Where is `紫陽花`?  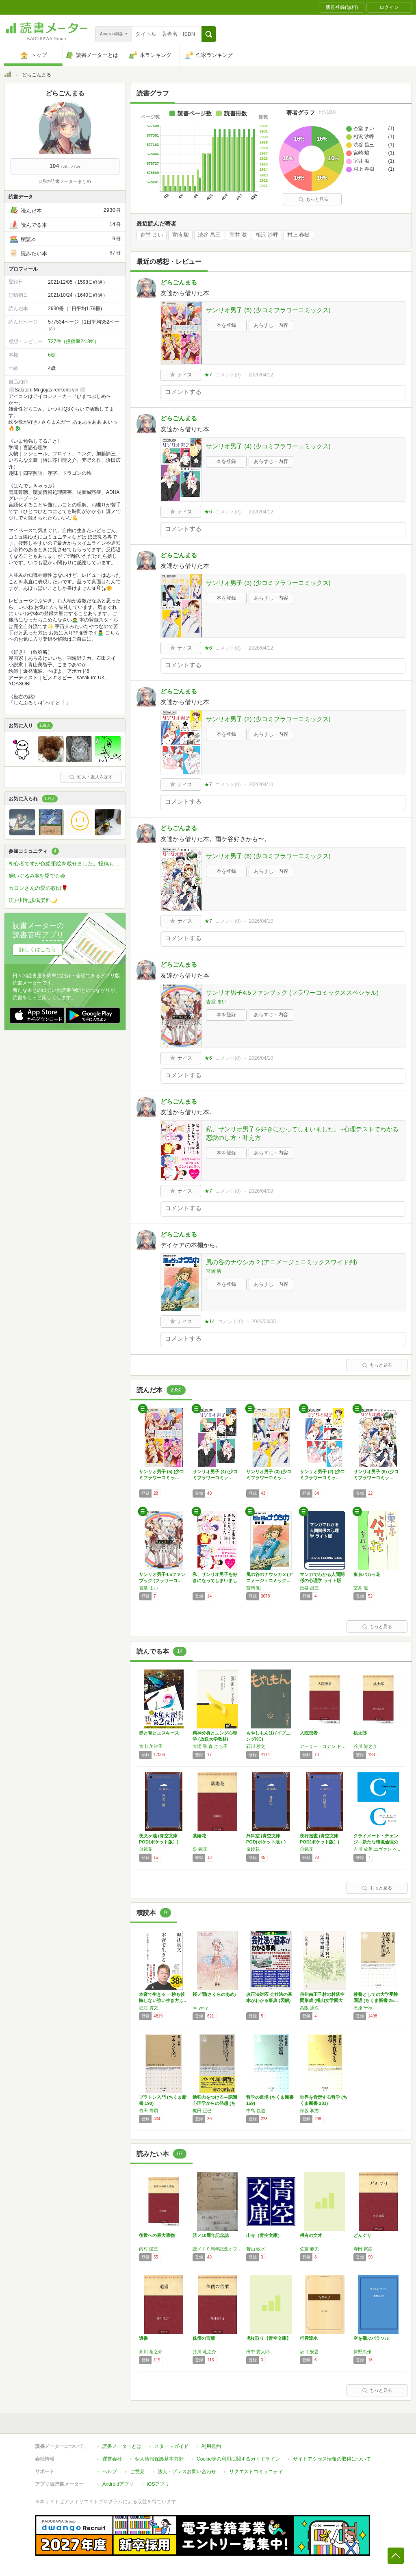 紫陽花 is located at coordinates (199, 1835).